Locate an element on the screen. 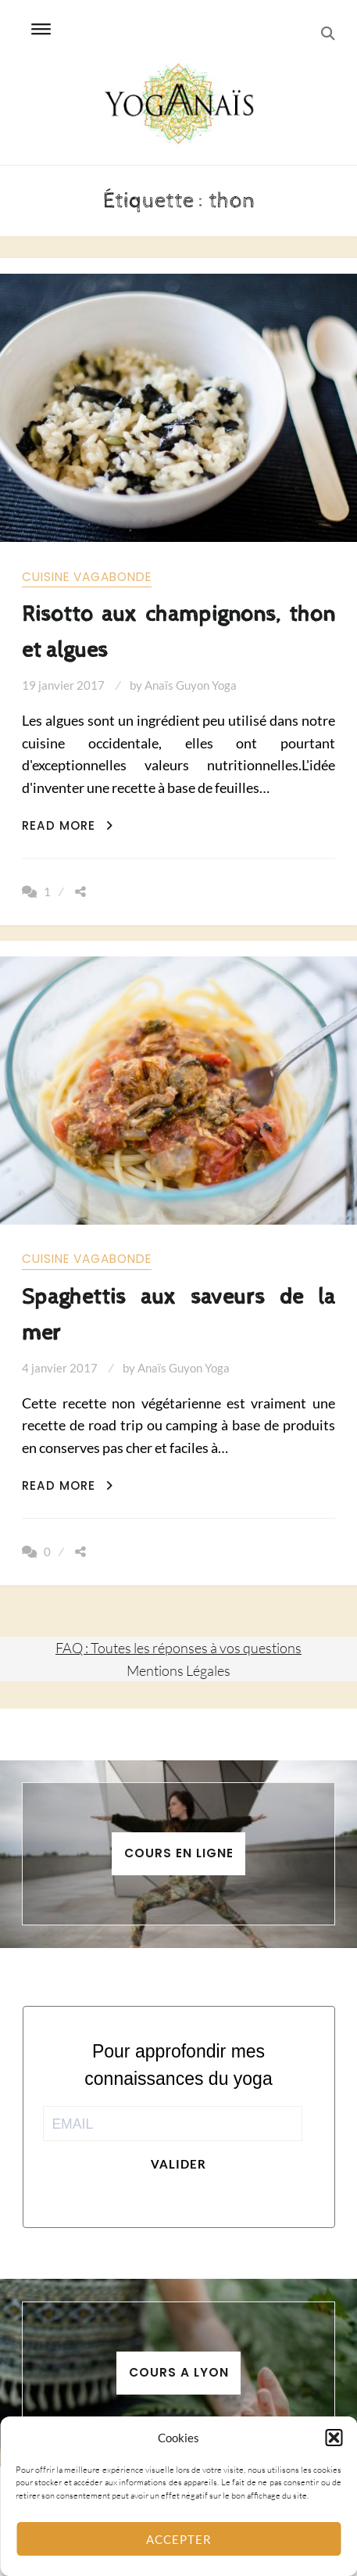  [button] is located at coordinates (333, 2437).